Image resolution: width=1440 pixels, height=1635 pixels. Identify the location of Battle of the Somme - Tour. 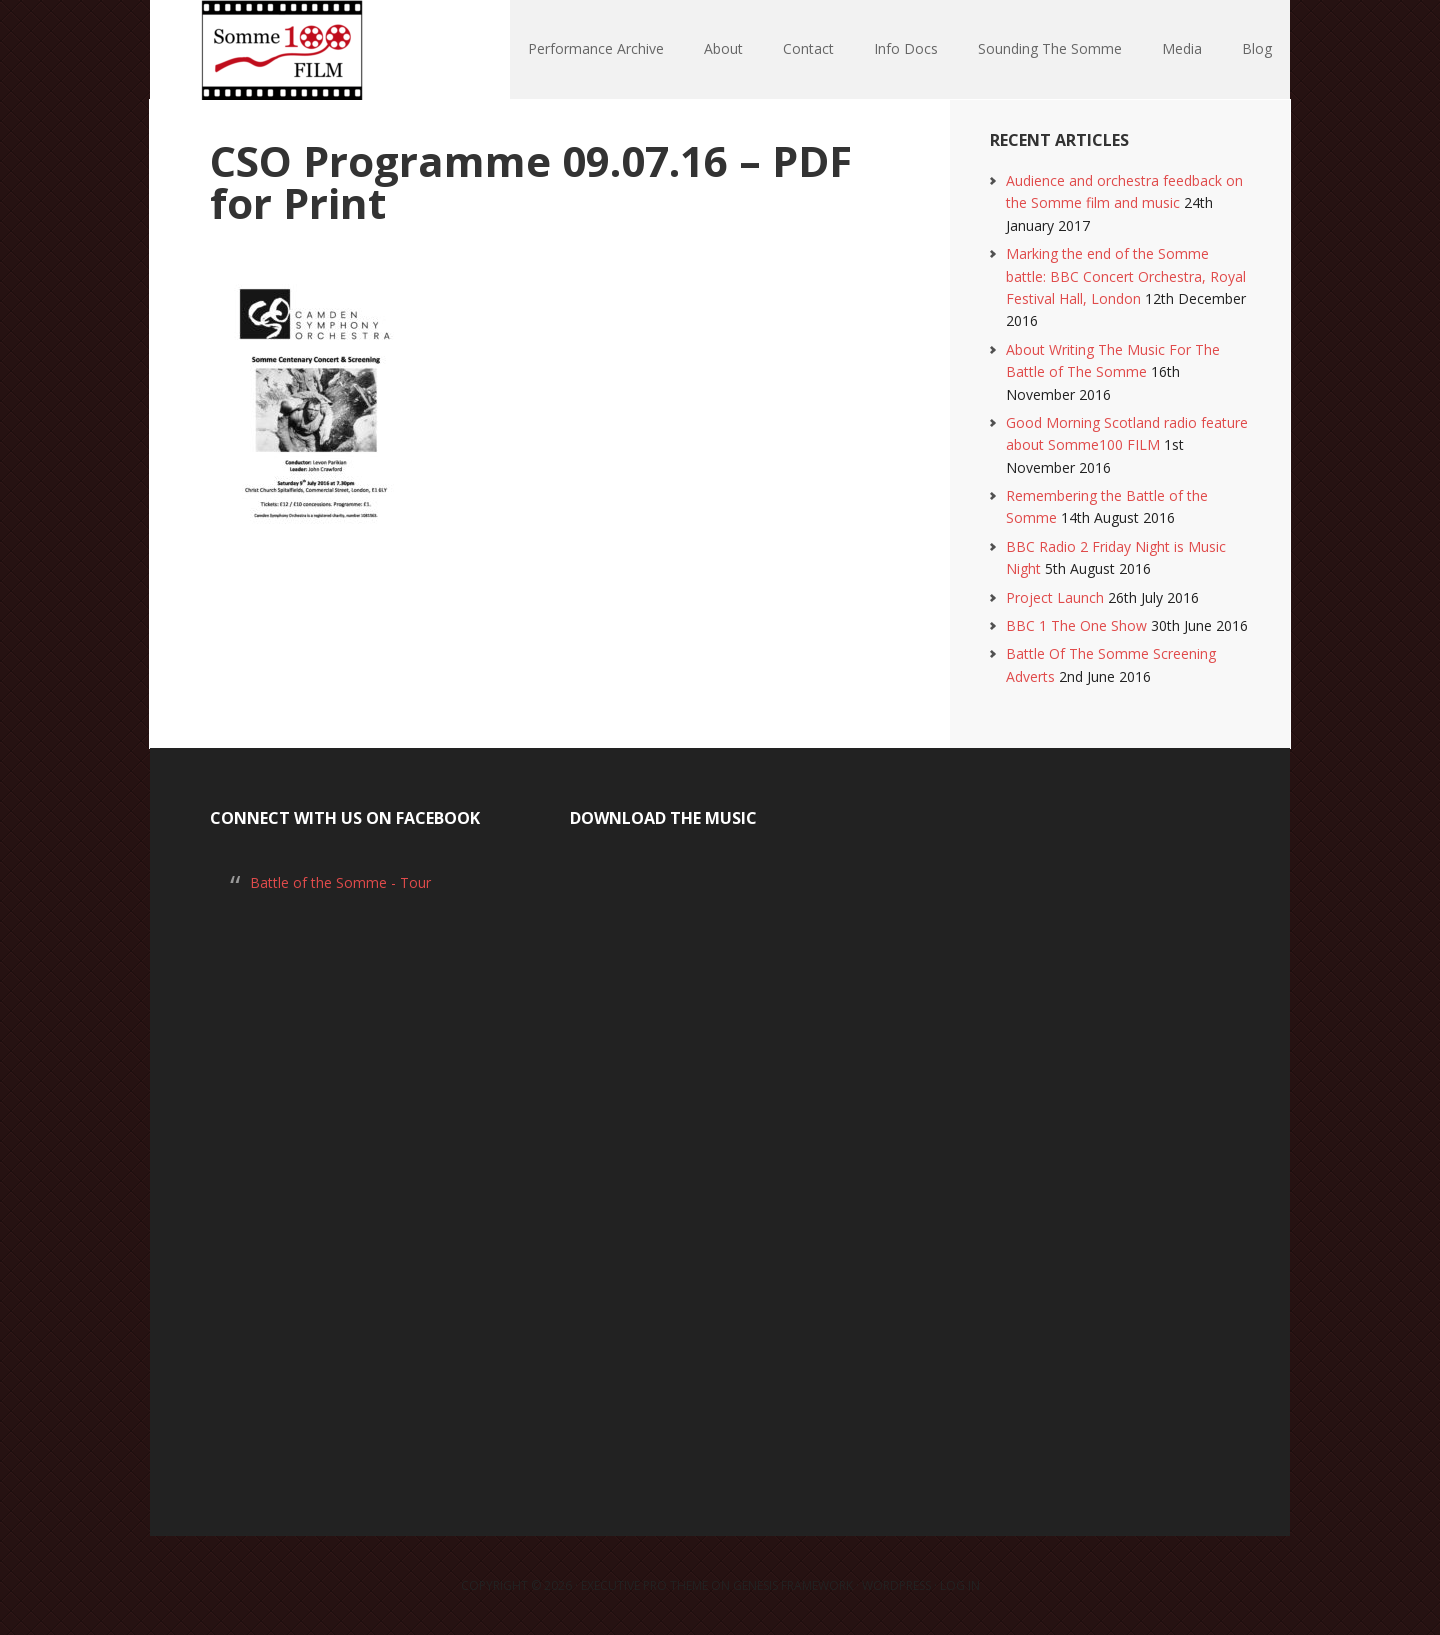
(340, 882).